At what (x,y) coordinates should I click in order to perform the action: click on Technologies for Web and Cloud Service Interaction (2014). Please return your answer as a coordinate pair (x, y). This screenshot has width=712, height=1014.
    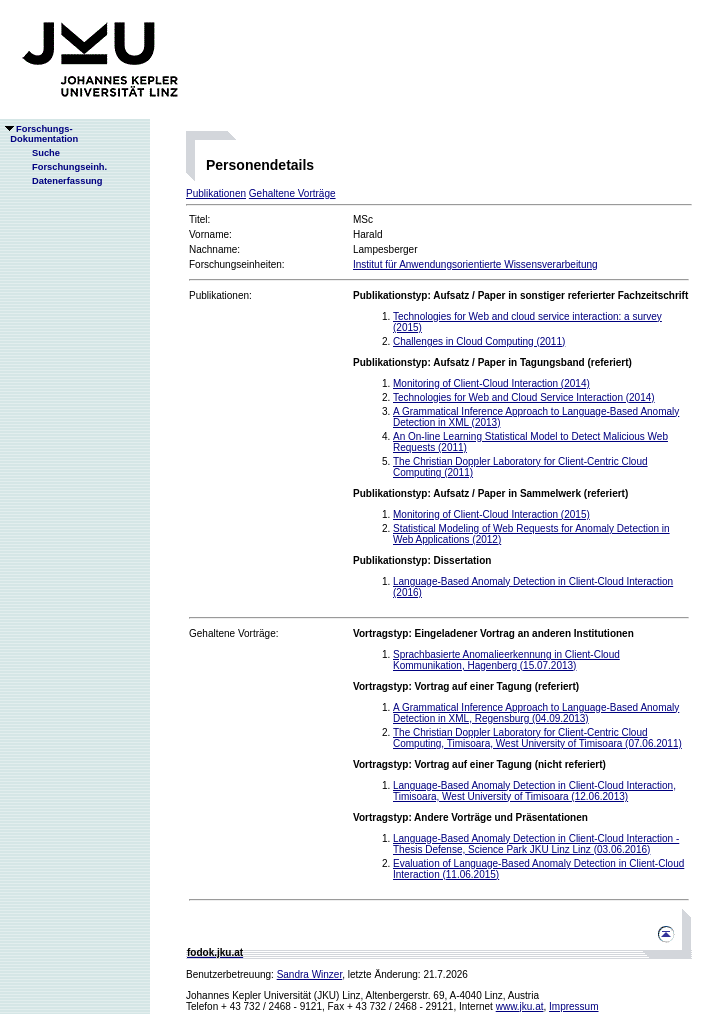
    Looking at the image, I should click on (524, 397).